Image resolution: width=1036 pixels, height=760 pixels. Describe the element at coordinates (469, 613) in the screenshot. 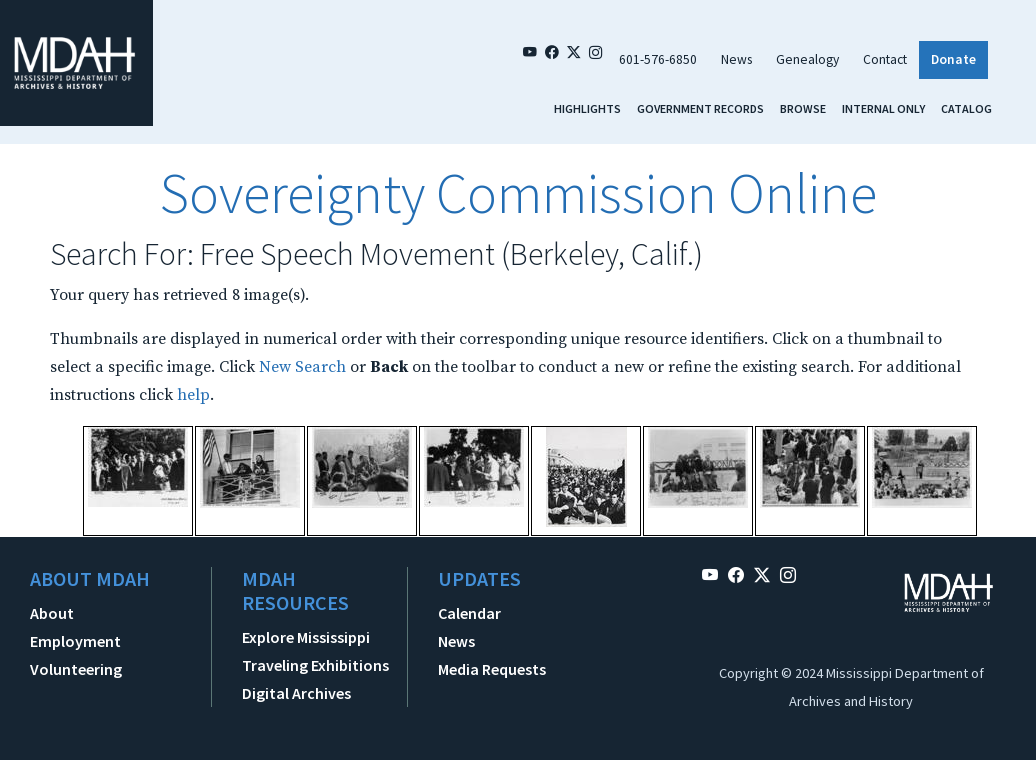

I see `Calendar` at that location.